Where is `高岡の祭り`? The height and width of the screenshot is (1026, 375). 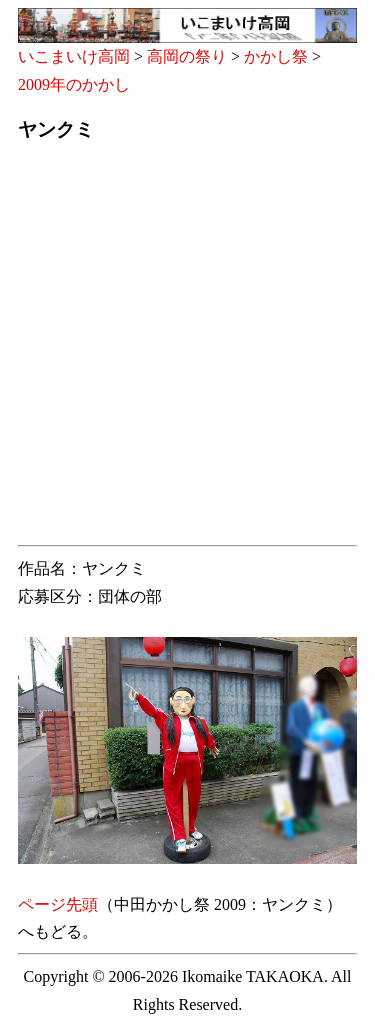 高岡の祭り is located at coordinates (187, 56).